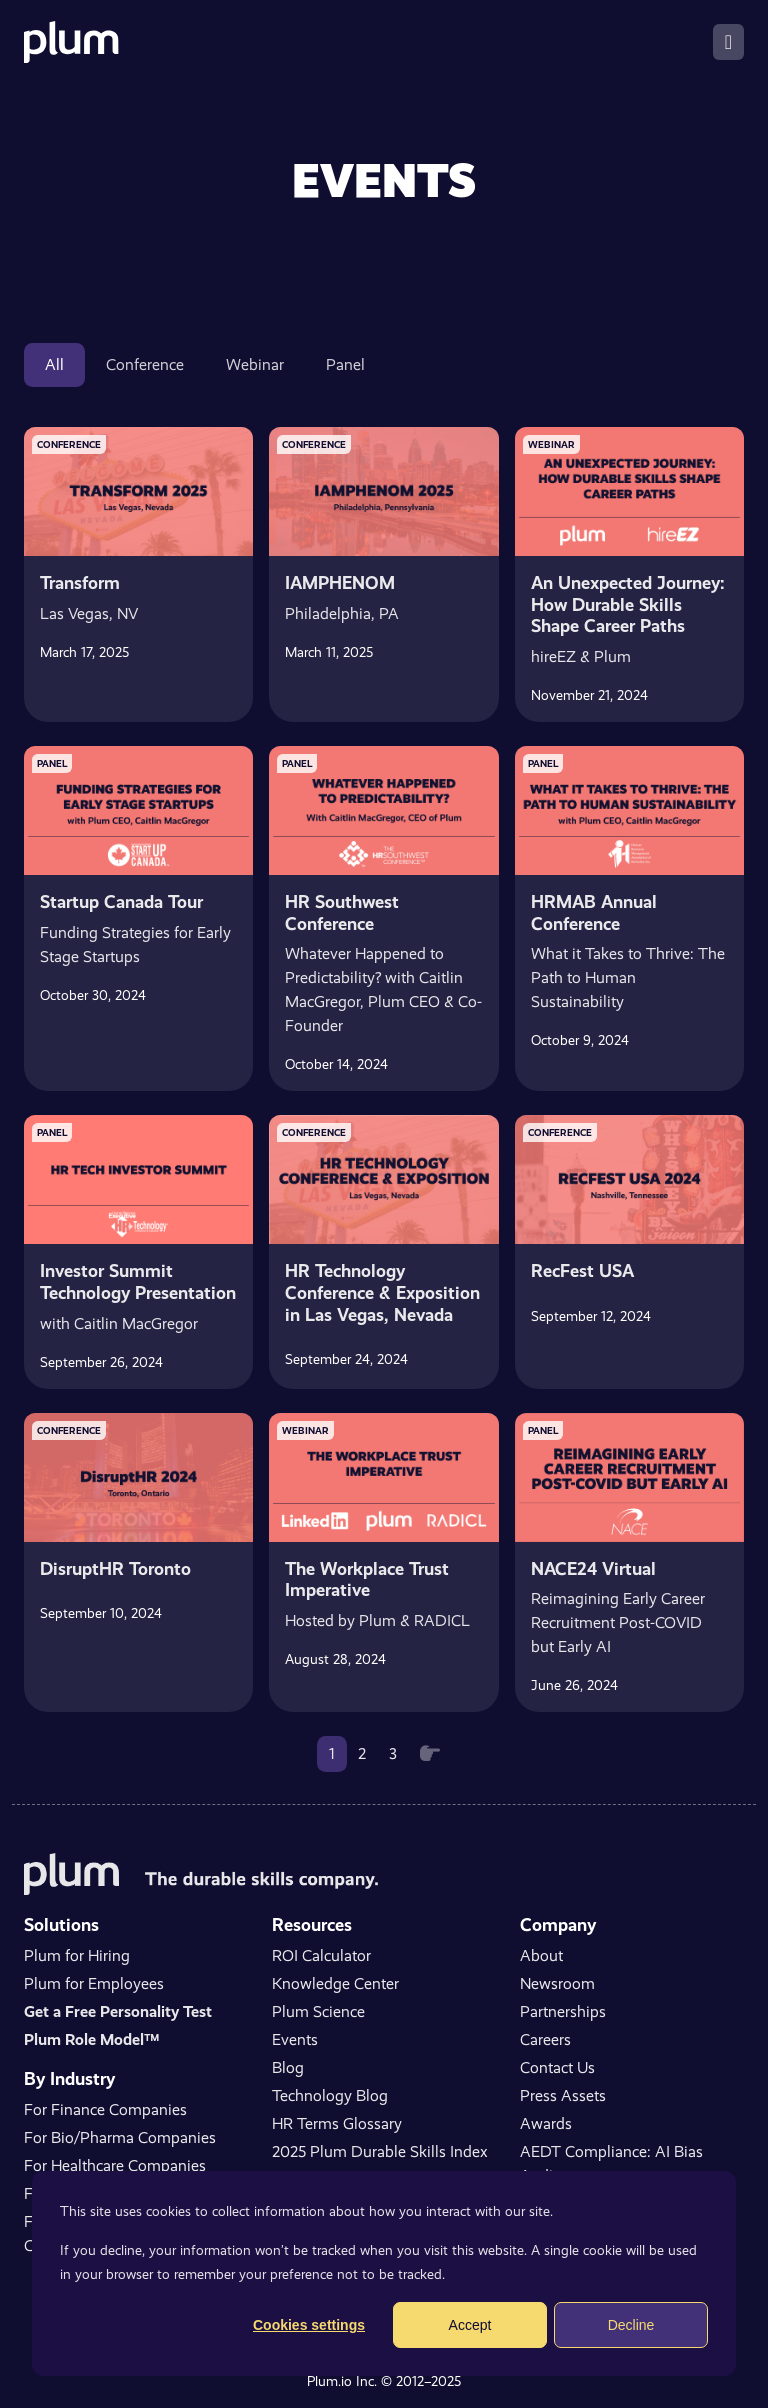 The image size is (768, 2408). What do you see at coordinates (382, 1292) in the screenshot?
I see `HR Technology Conference & Exposition in Las Vegas, Nevada` at bounding box center [382, 1292].